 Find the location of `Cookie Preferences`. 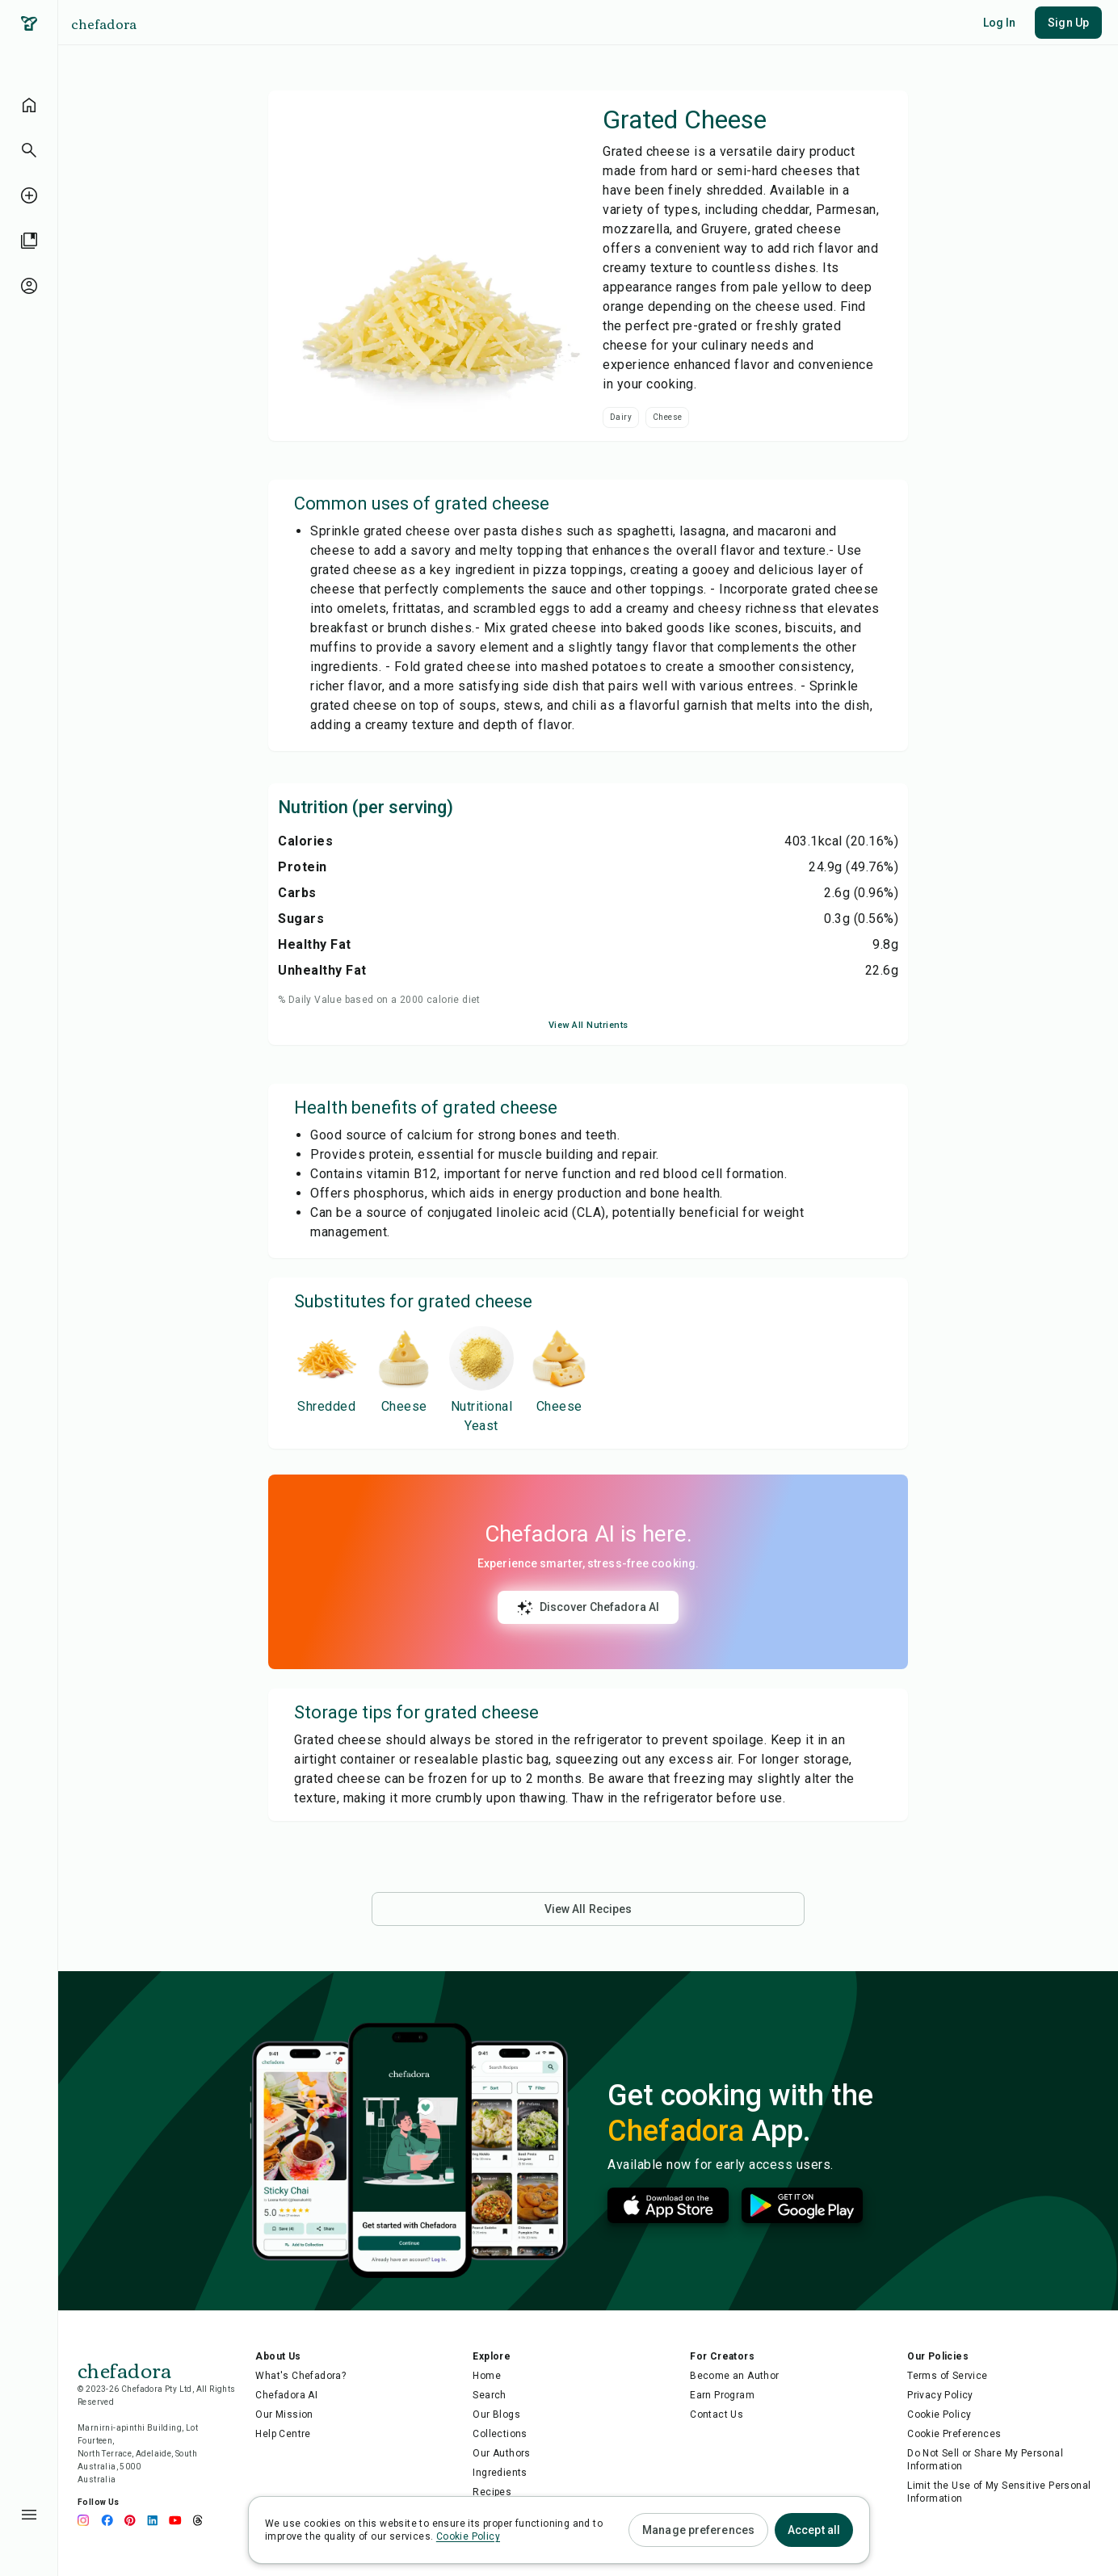

Cookie Preferences is located at coordinates (954, 2434).